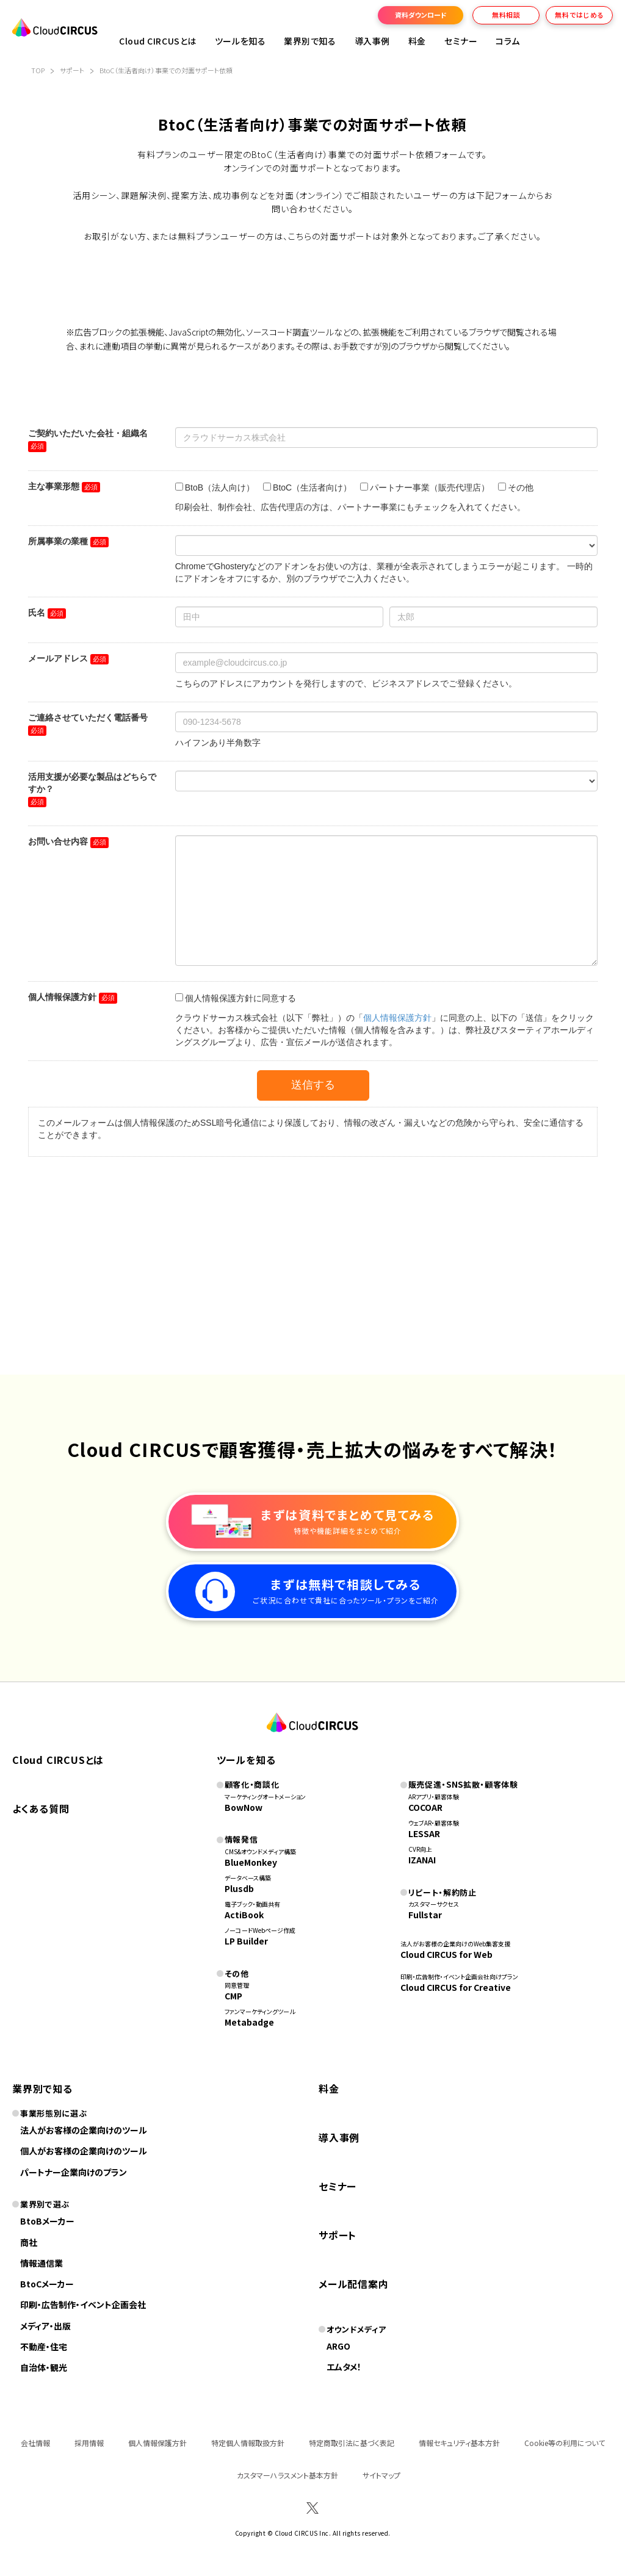  Describe the element at coordinates (83, 2304) in the screenshot. I see `印刷・広告制作・イベント企画会社` at that location.